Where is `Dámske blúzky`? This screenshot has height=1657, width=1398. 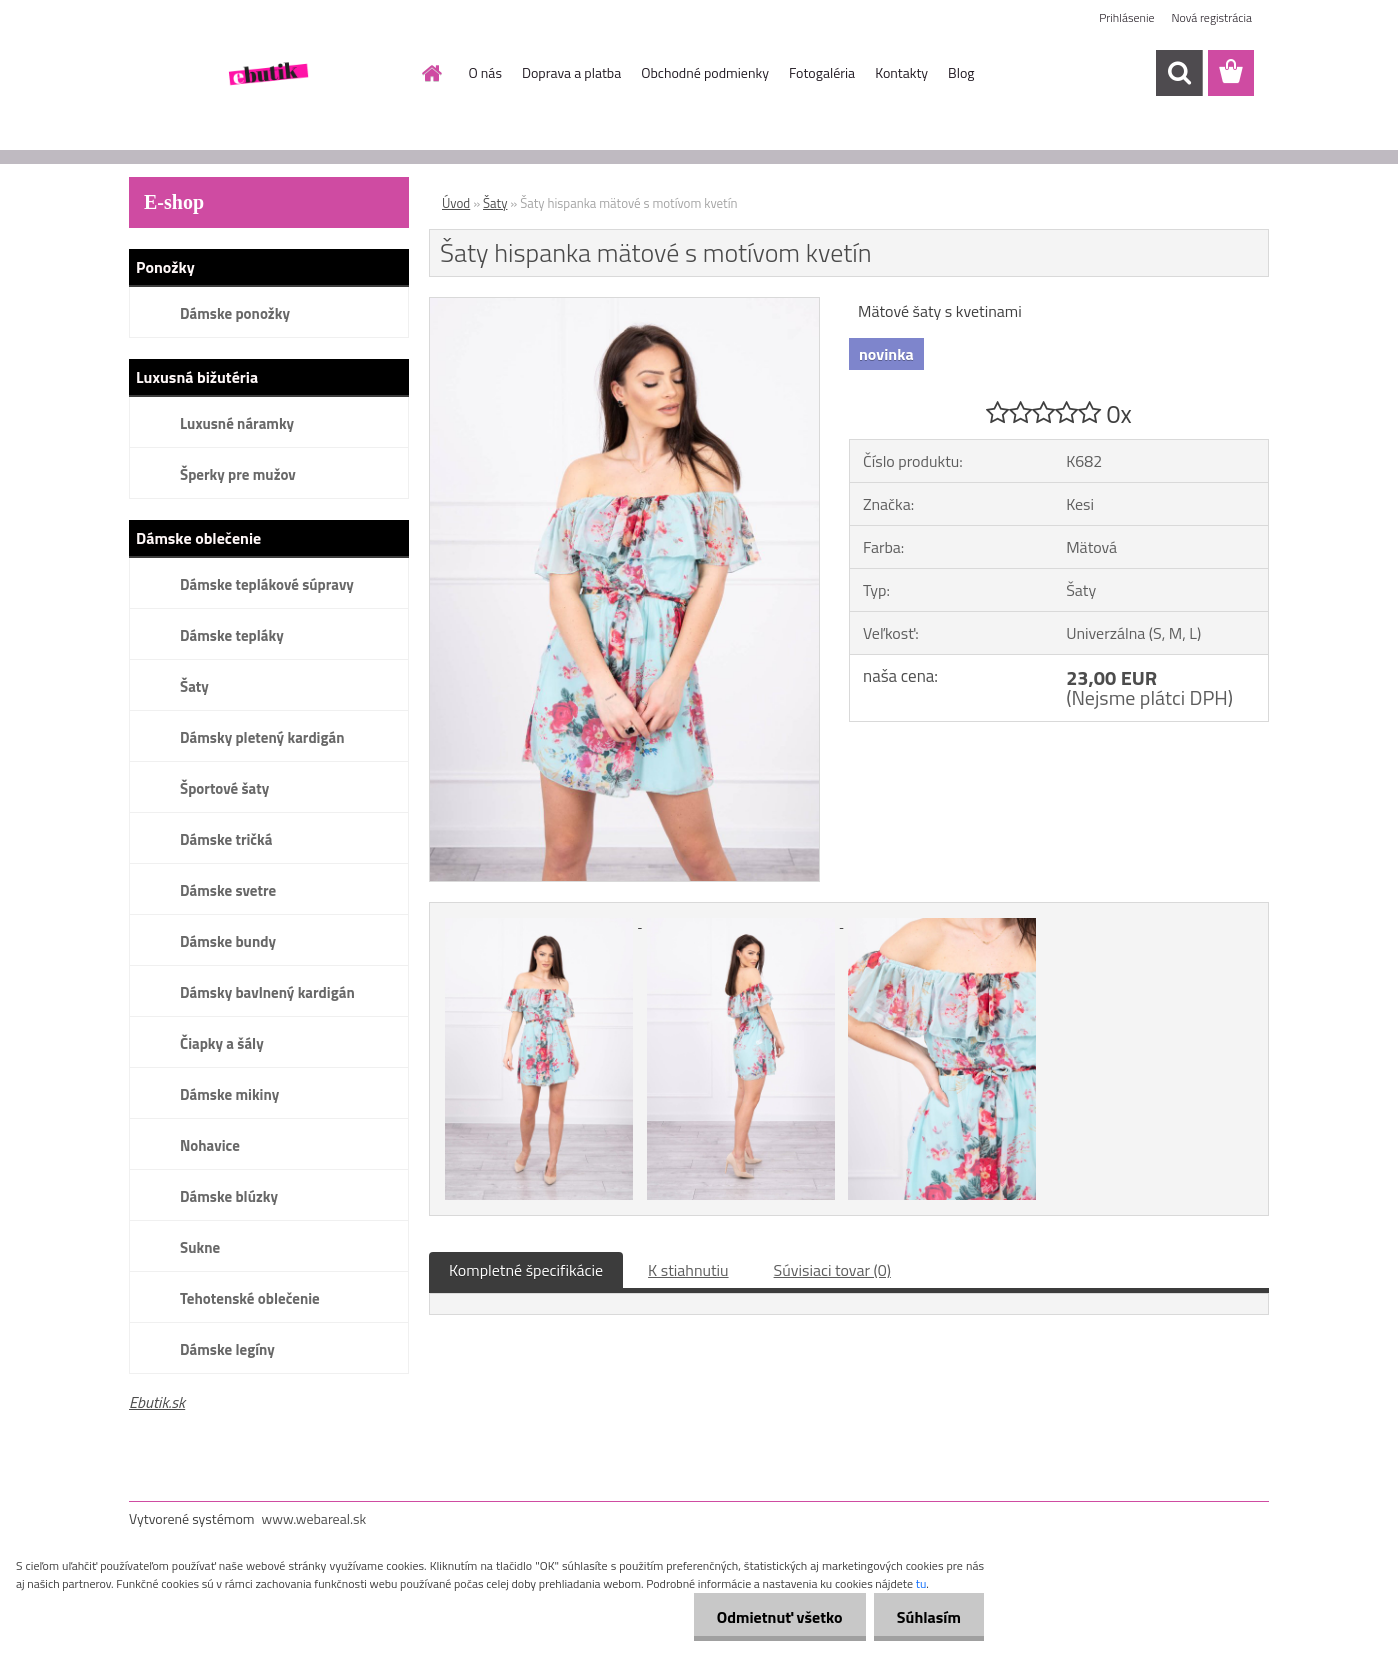 Dámske blúzky is located at coordinates (229, 1196).